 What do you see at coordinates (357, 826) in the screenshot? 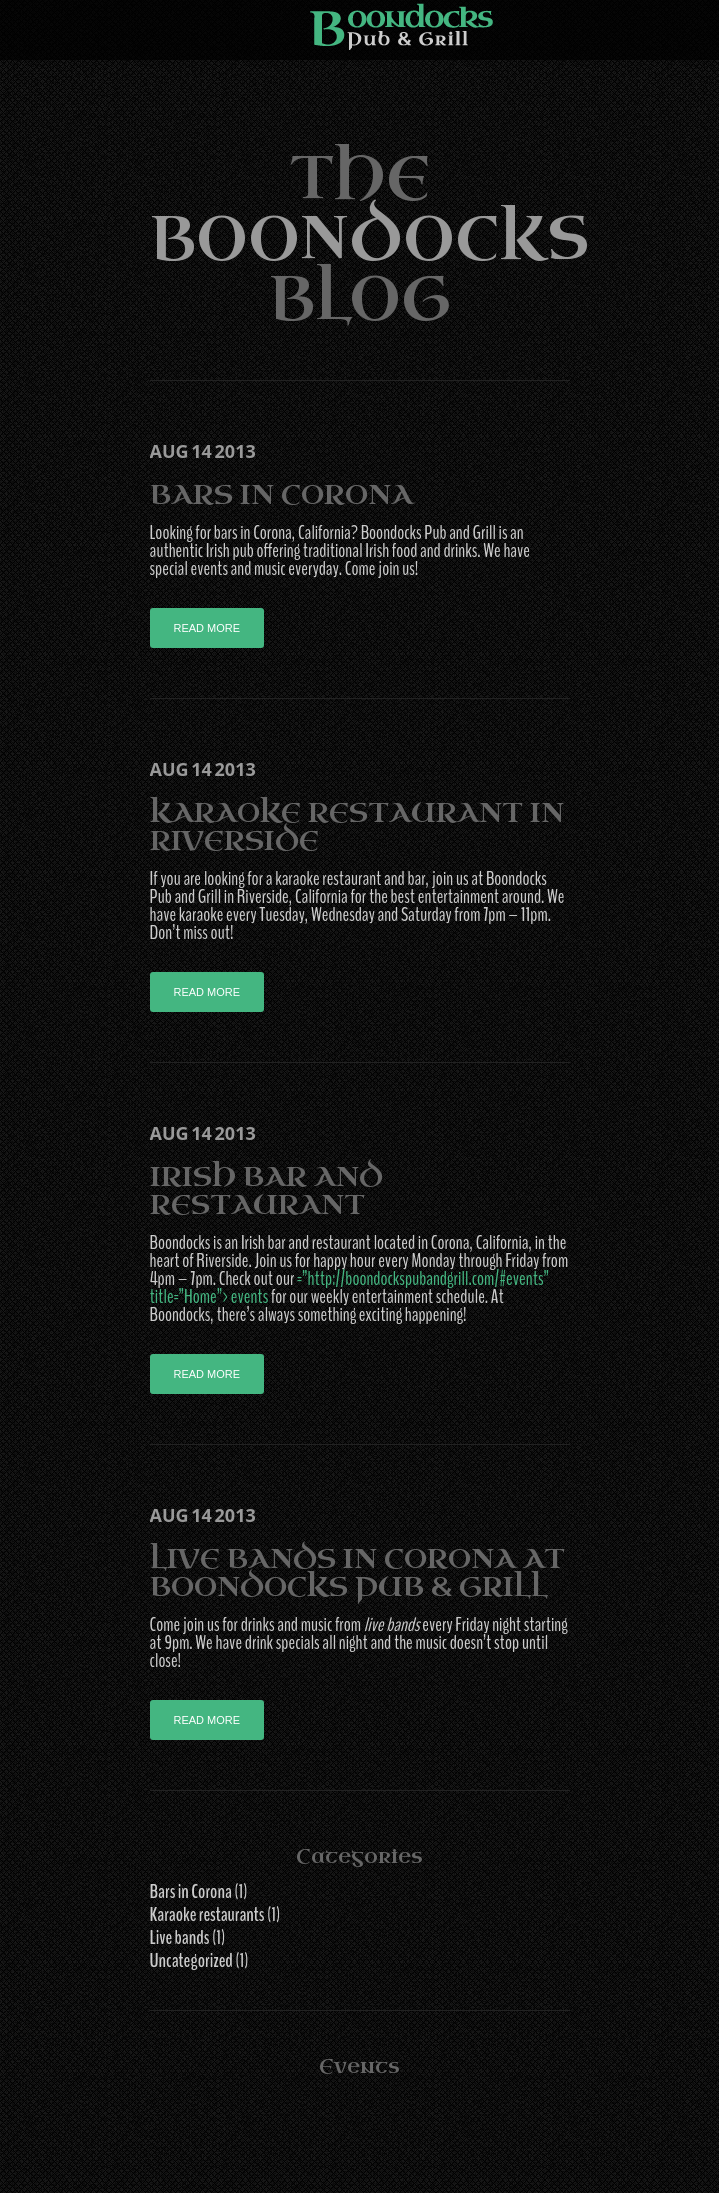
I see `Karaoke Restaurant in Riverside` at bounding box center [357, 826].